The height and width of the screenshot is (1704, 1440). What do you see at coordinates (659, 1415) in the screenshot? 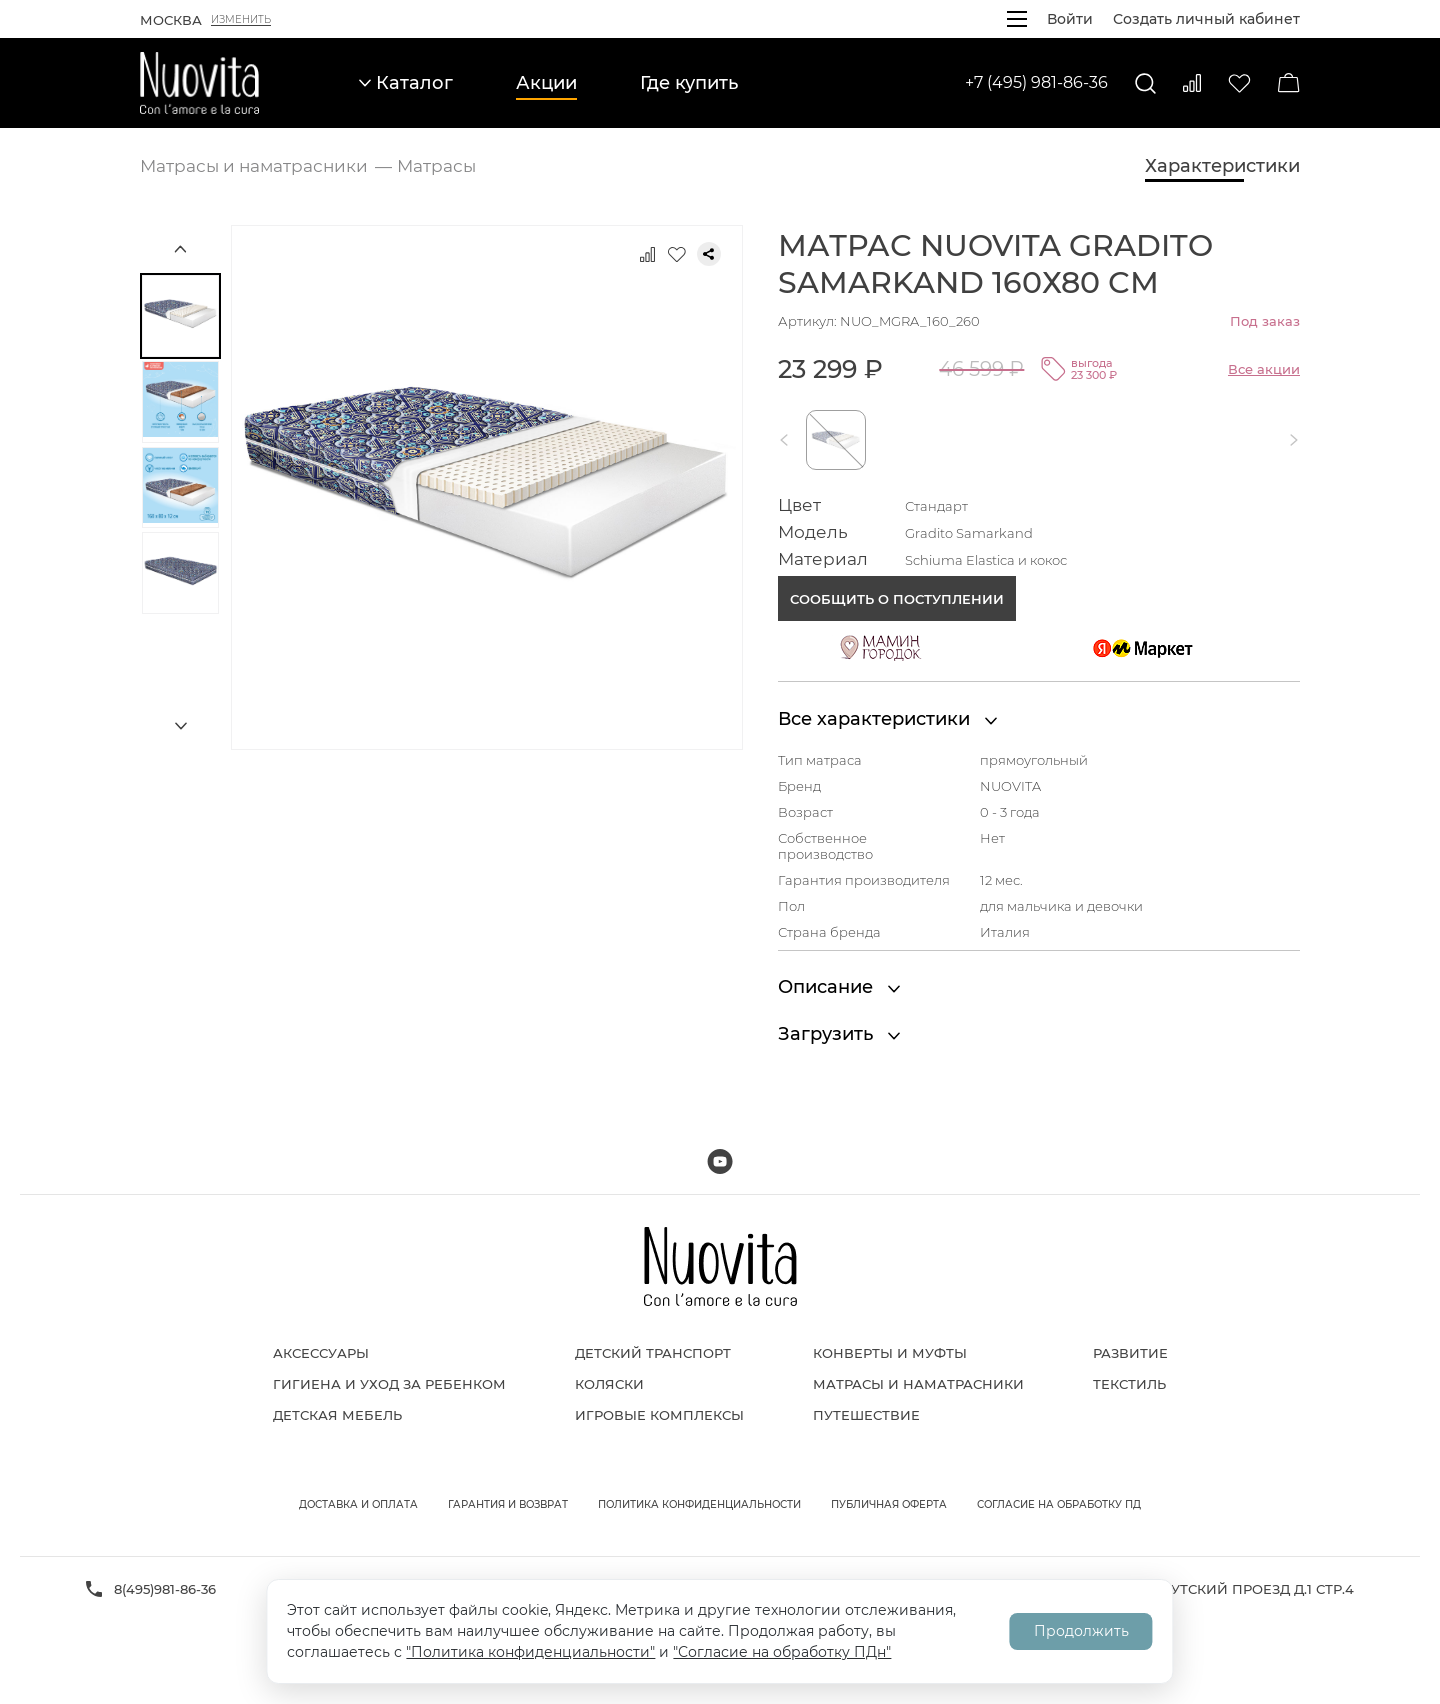
I see `Игровые комплексы` at bounding box center [659, 1415].